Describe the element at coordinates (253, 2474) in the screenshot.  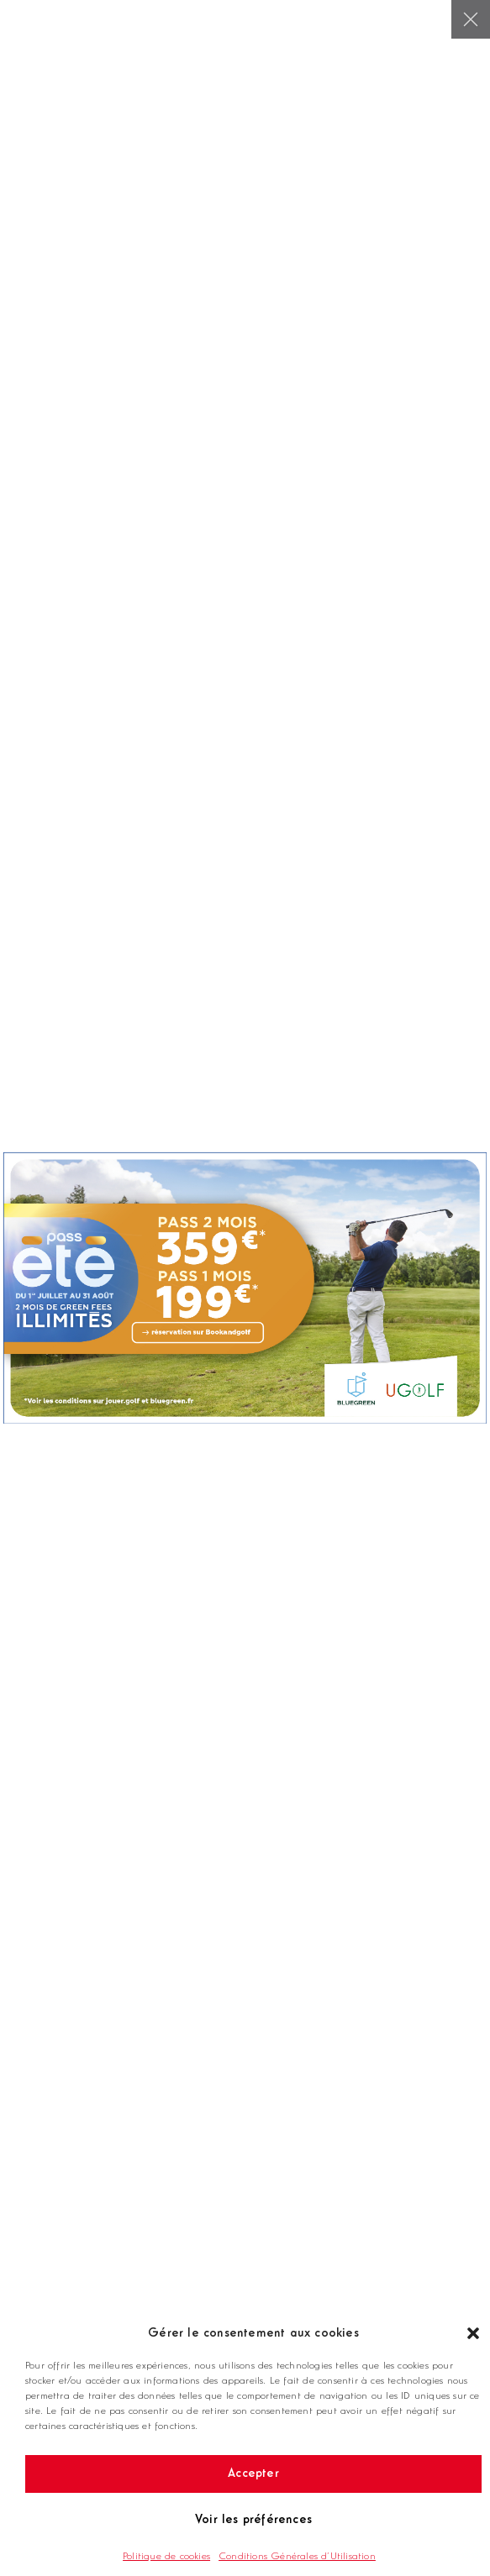
I see `Accepter` at that location.